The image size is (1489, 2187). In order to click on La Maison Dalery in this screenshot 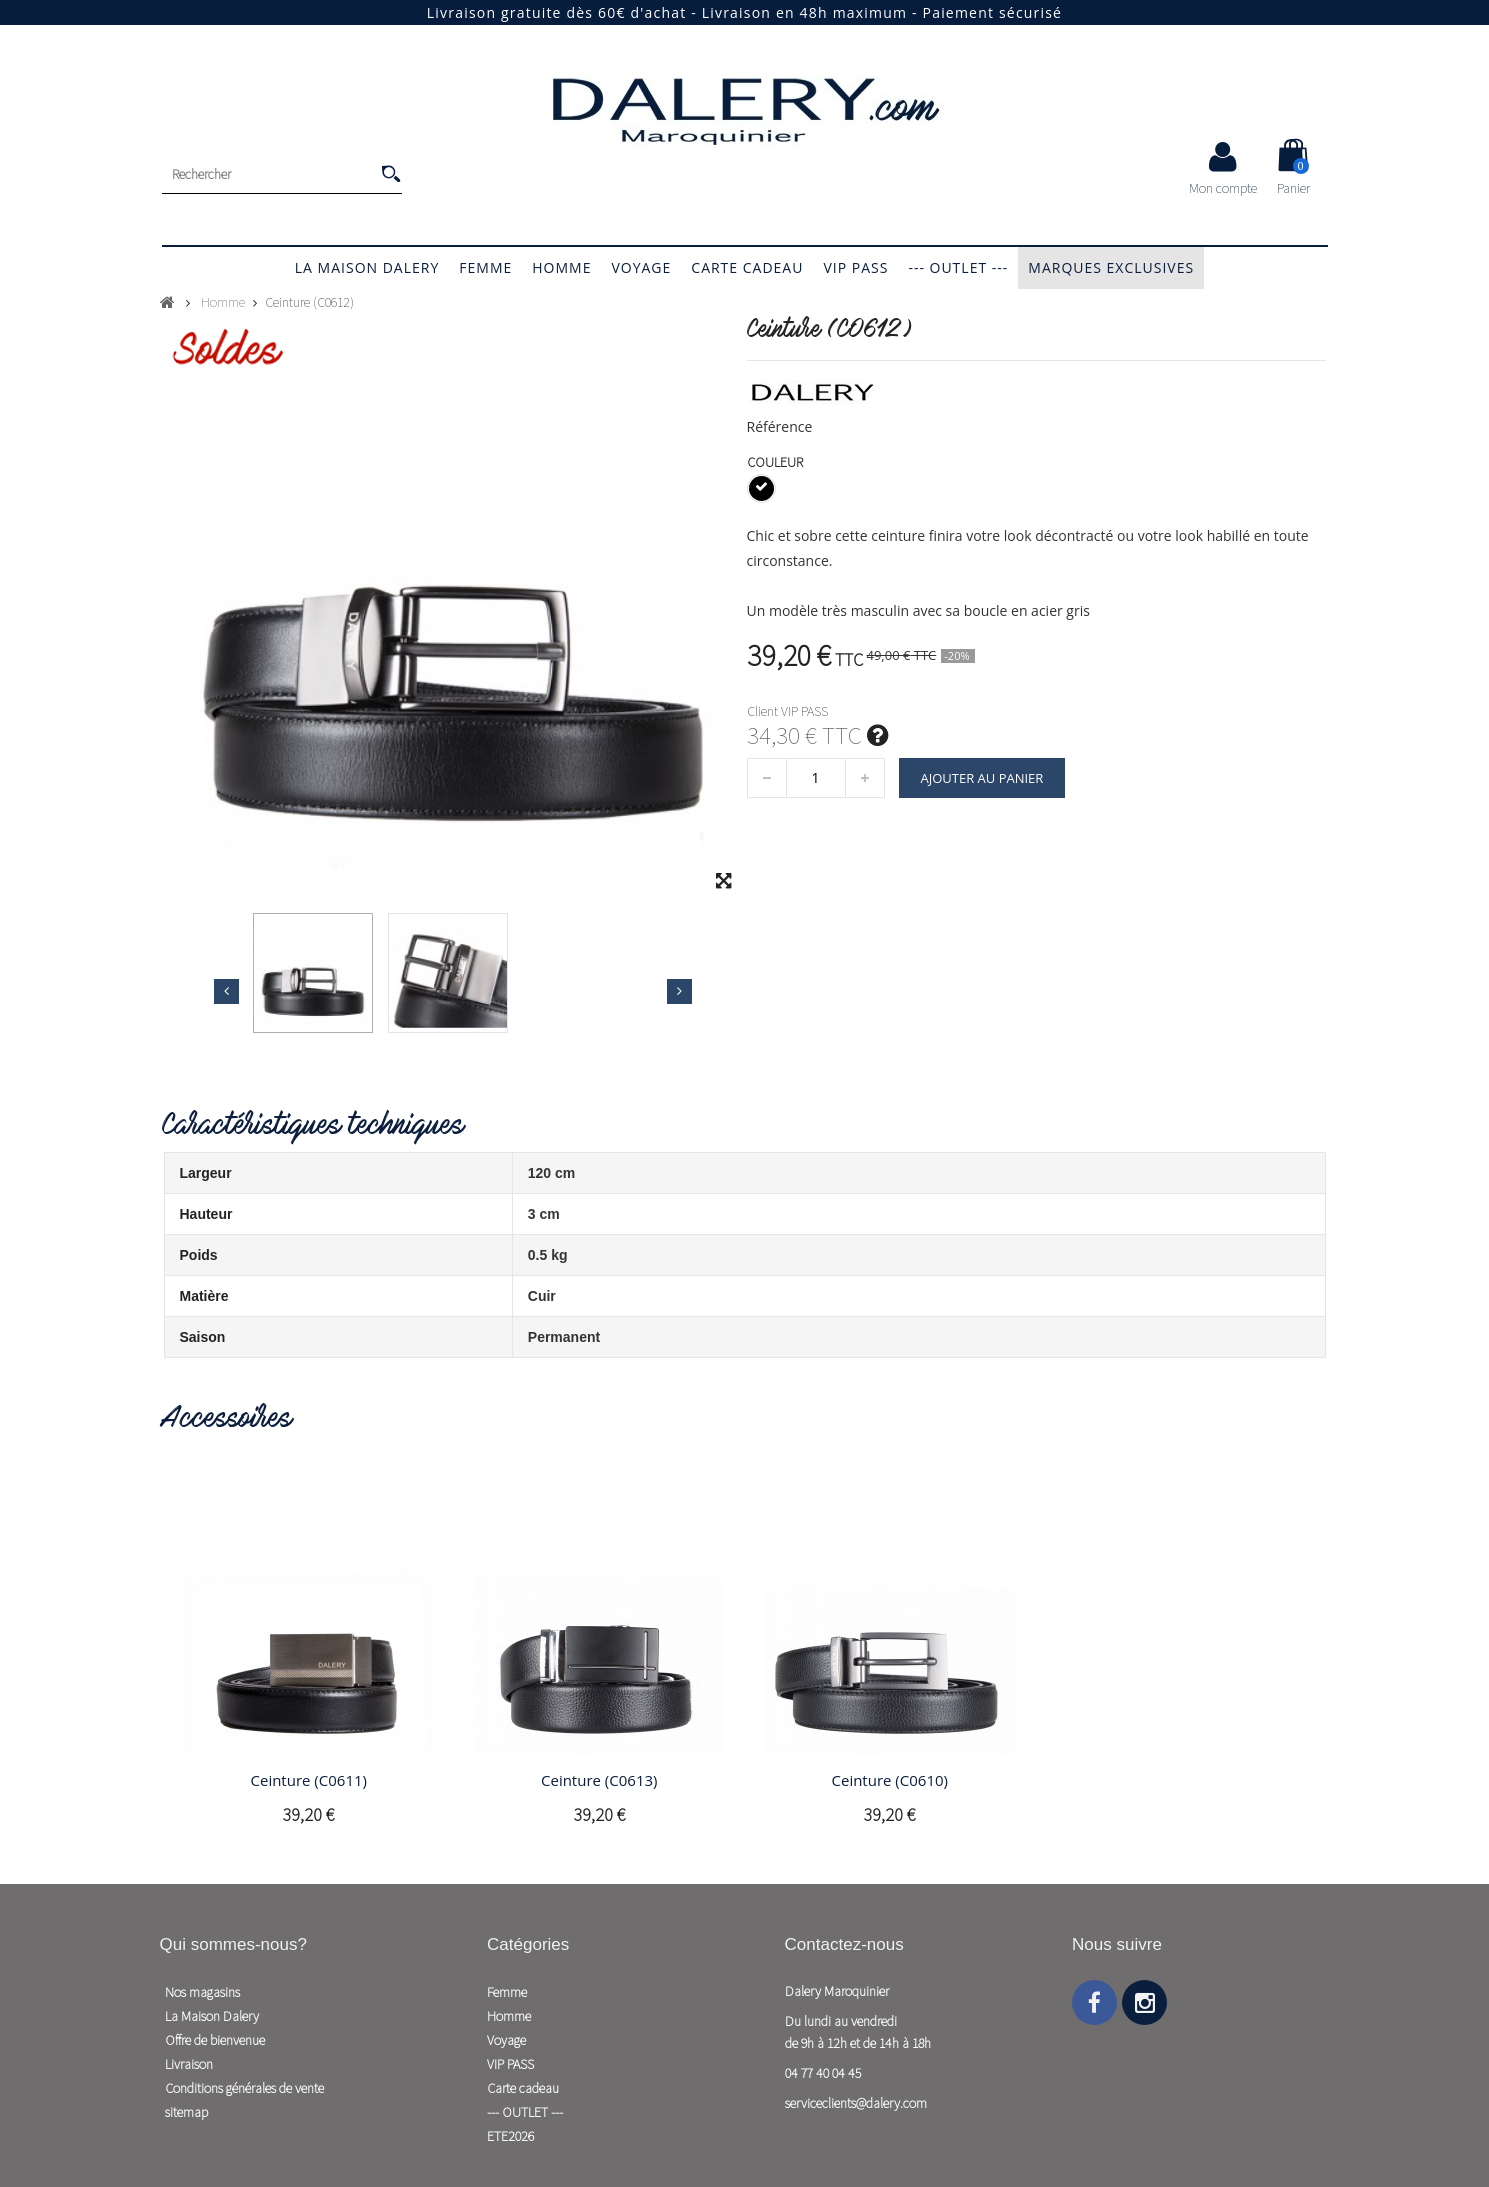, I will do `click(367, 267)`.